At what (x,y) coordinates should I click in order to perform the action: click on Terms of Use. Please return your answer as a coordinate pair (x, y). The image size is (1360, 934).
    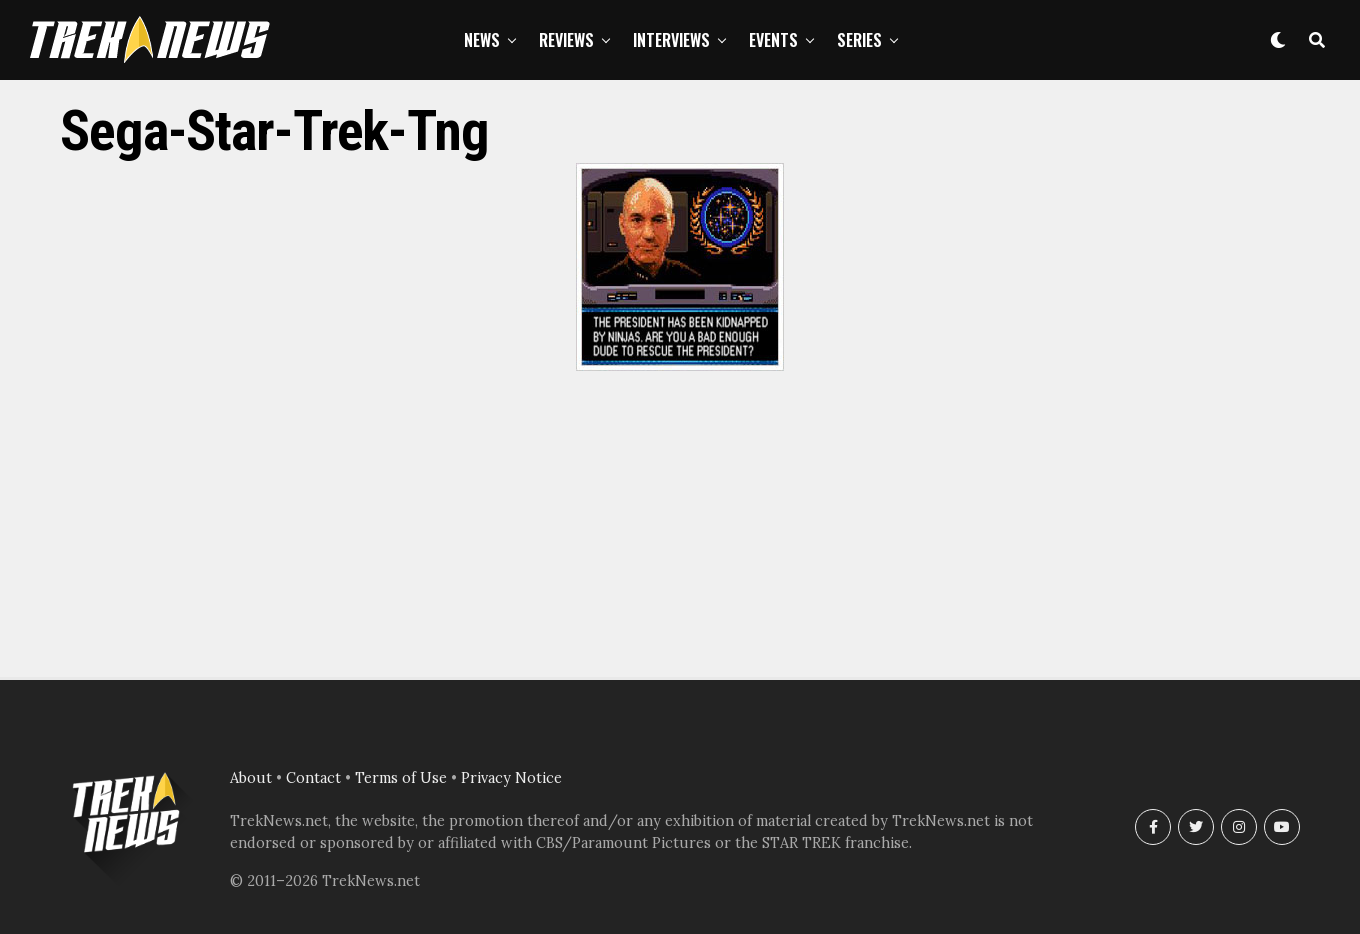
    Looking at the image, I should click on (401, 778).